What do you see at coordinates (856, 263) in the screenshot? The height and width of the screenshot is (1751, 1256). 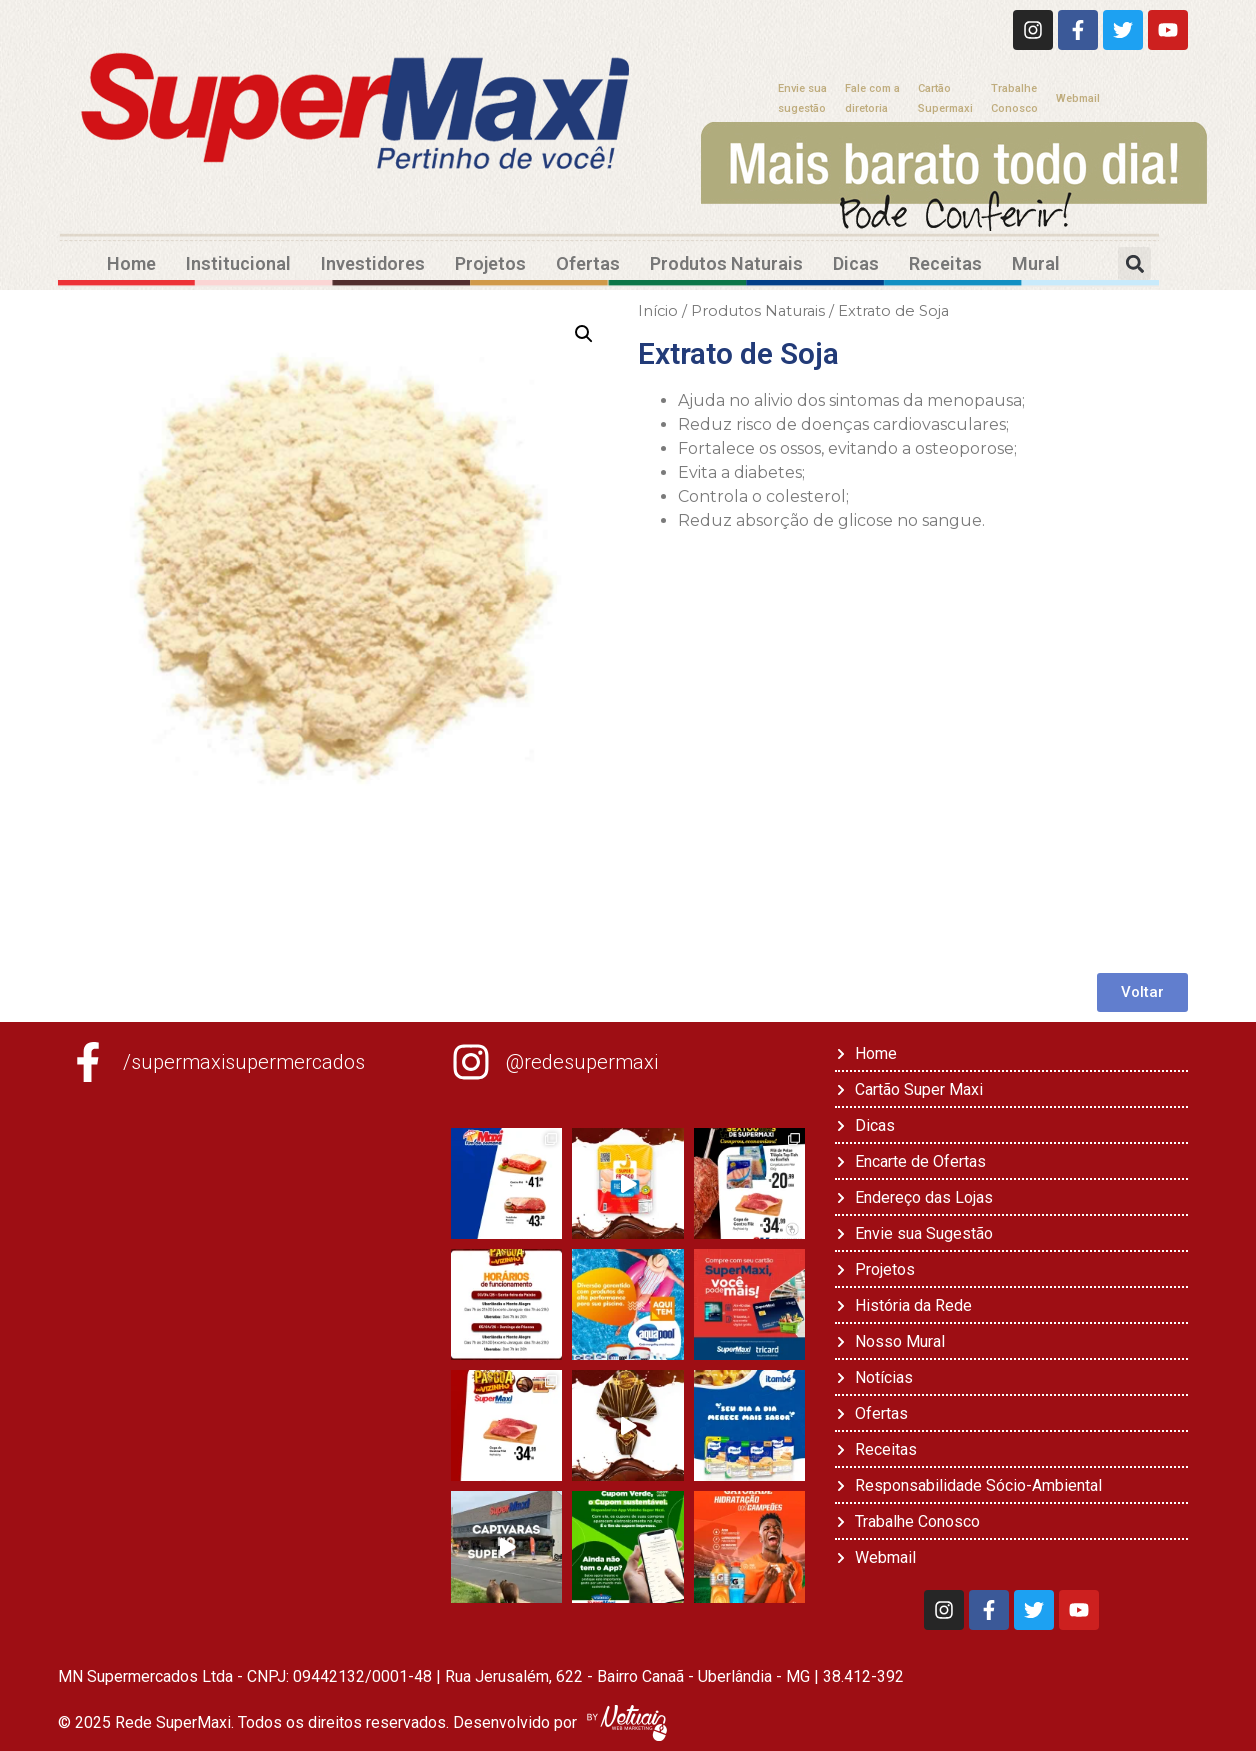 I see `Dicas` at bounding box center [856, 263].